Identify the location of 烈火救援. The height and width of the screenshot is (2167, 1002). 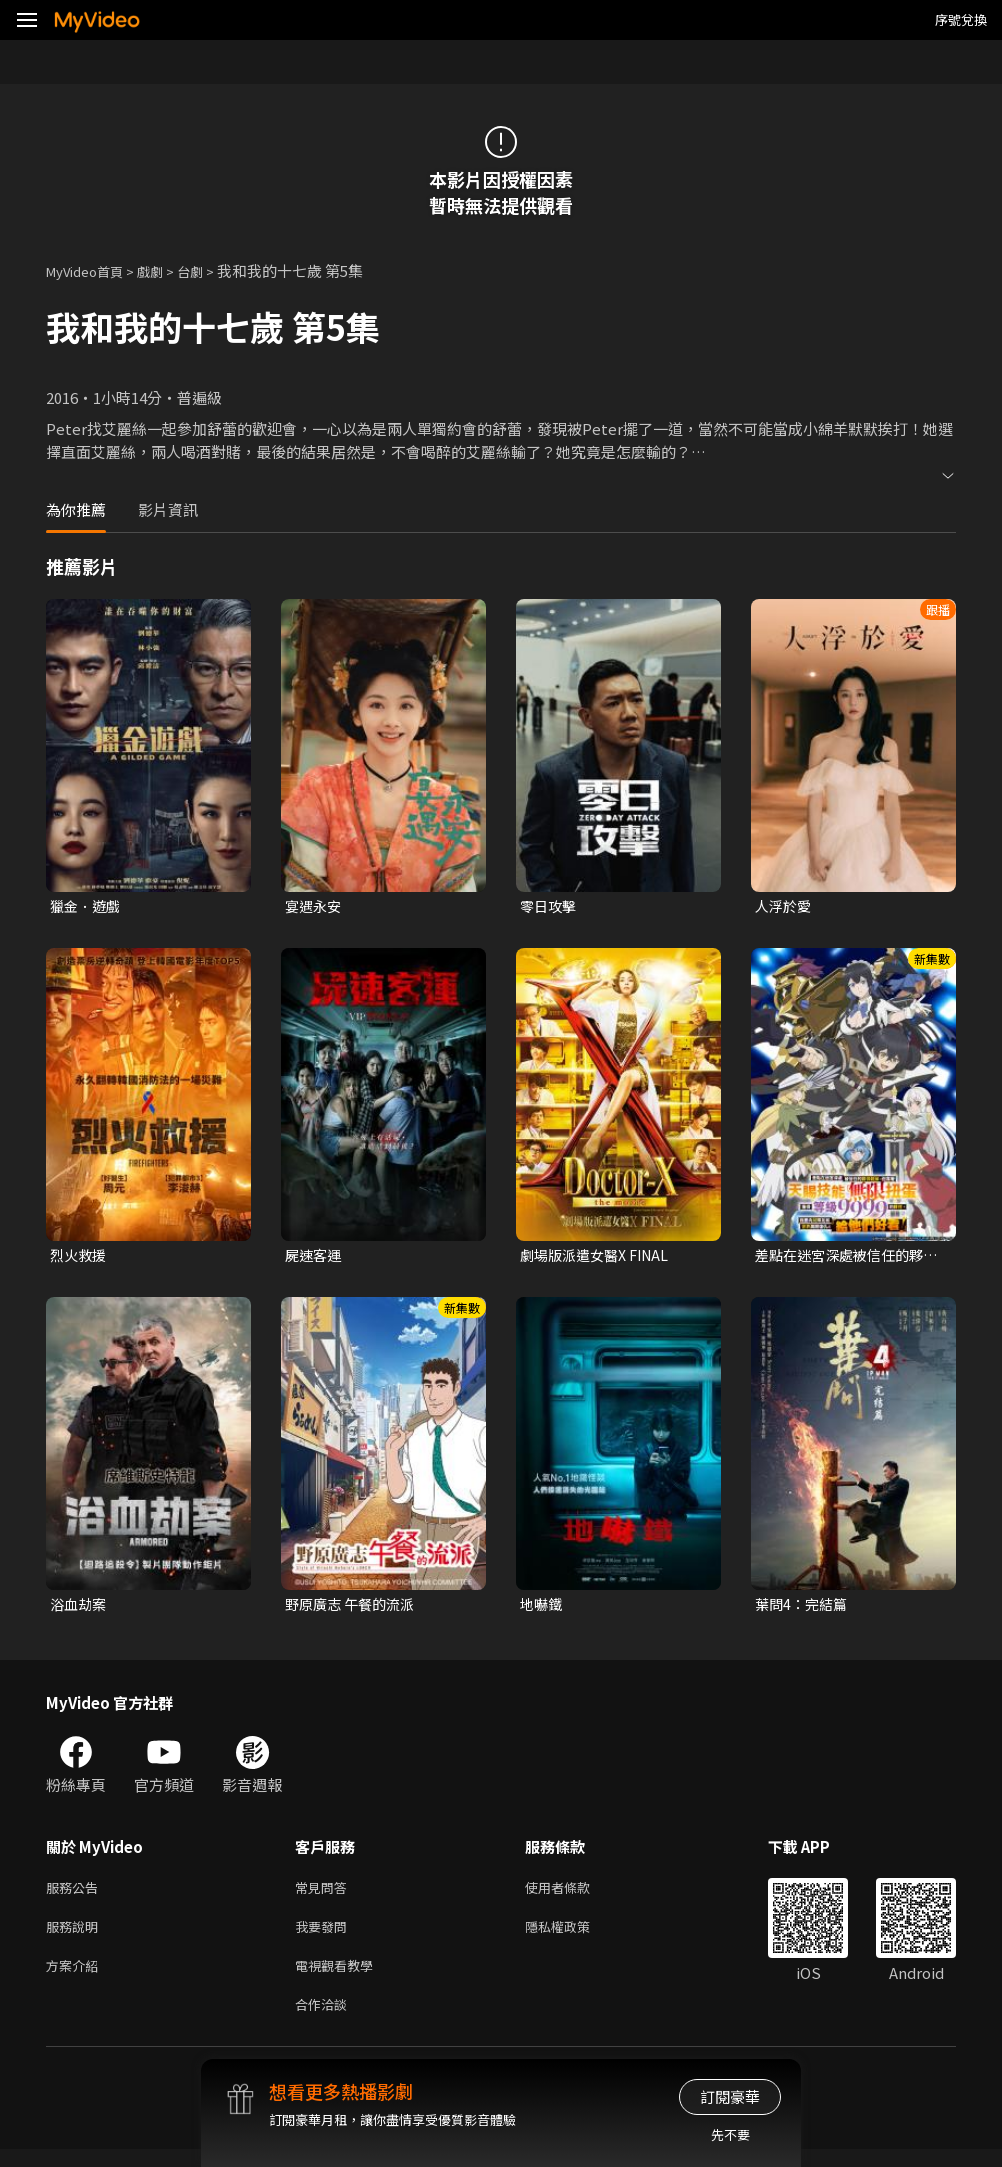
(80, 1257).